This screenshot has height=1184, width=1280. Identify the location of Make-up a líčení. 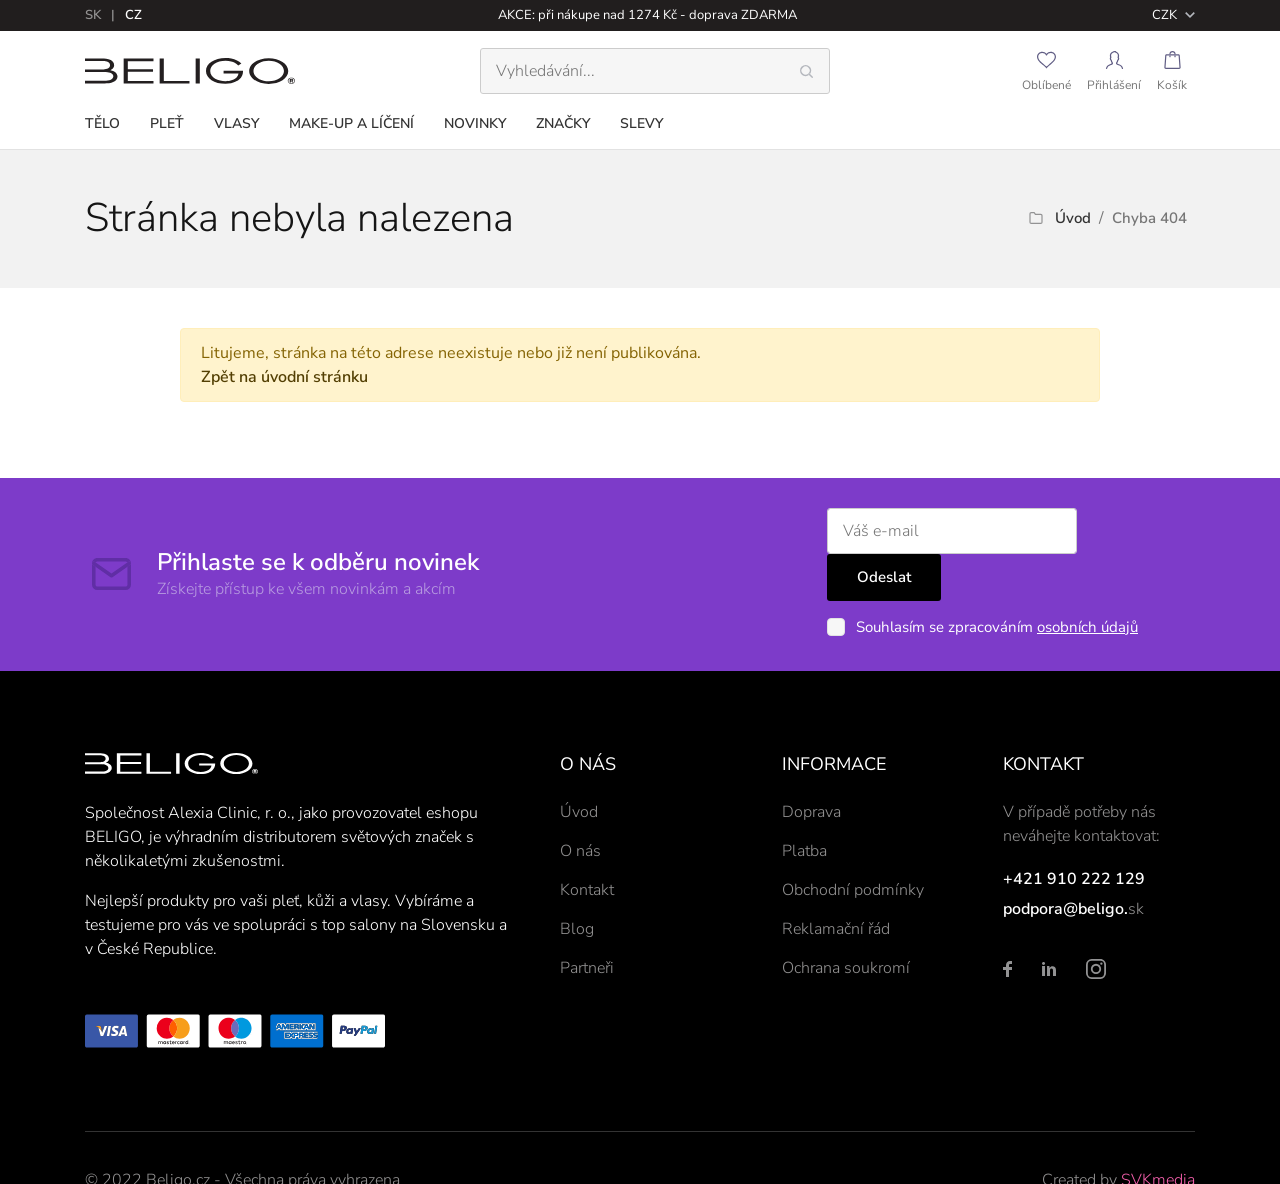
(351, 123).